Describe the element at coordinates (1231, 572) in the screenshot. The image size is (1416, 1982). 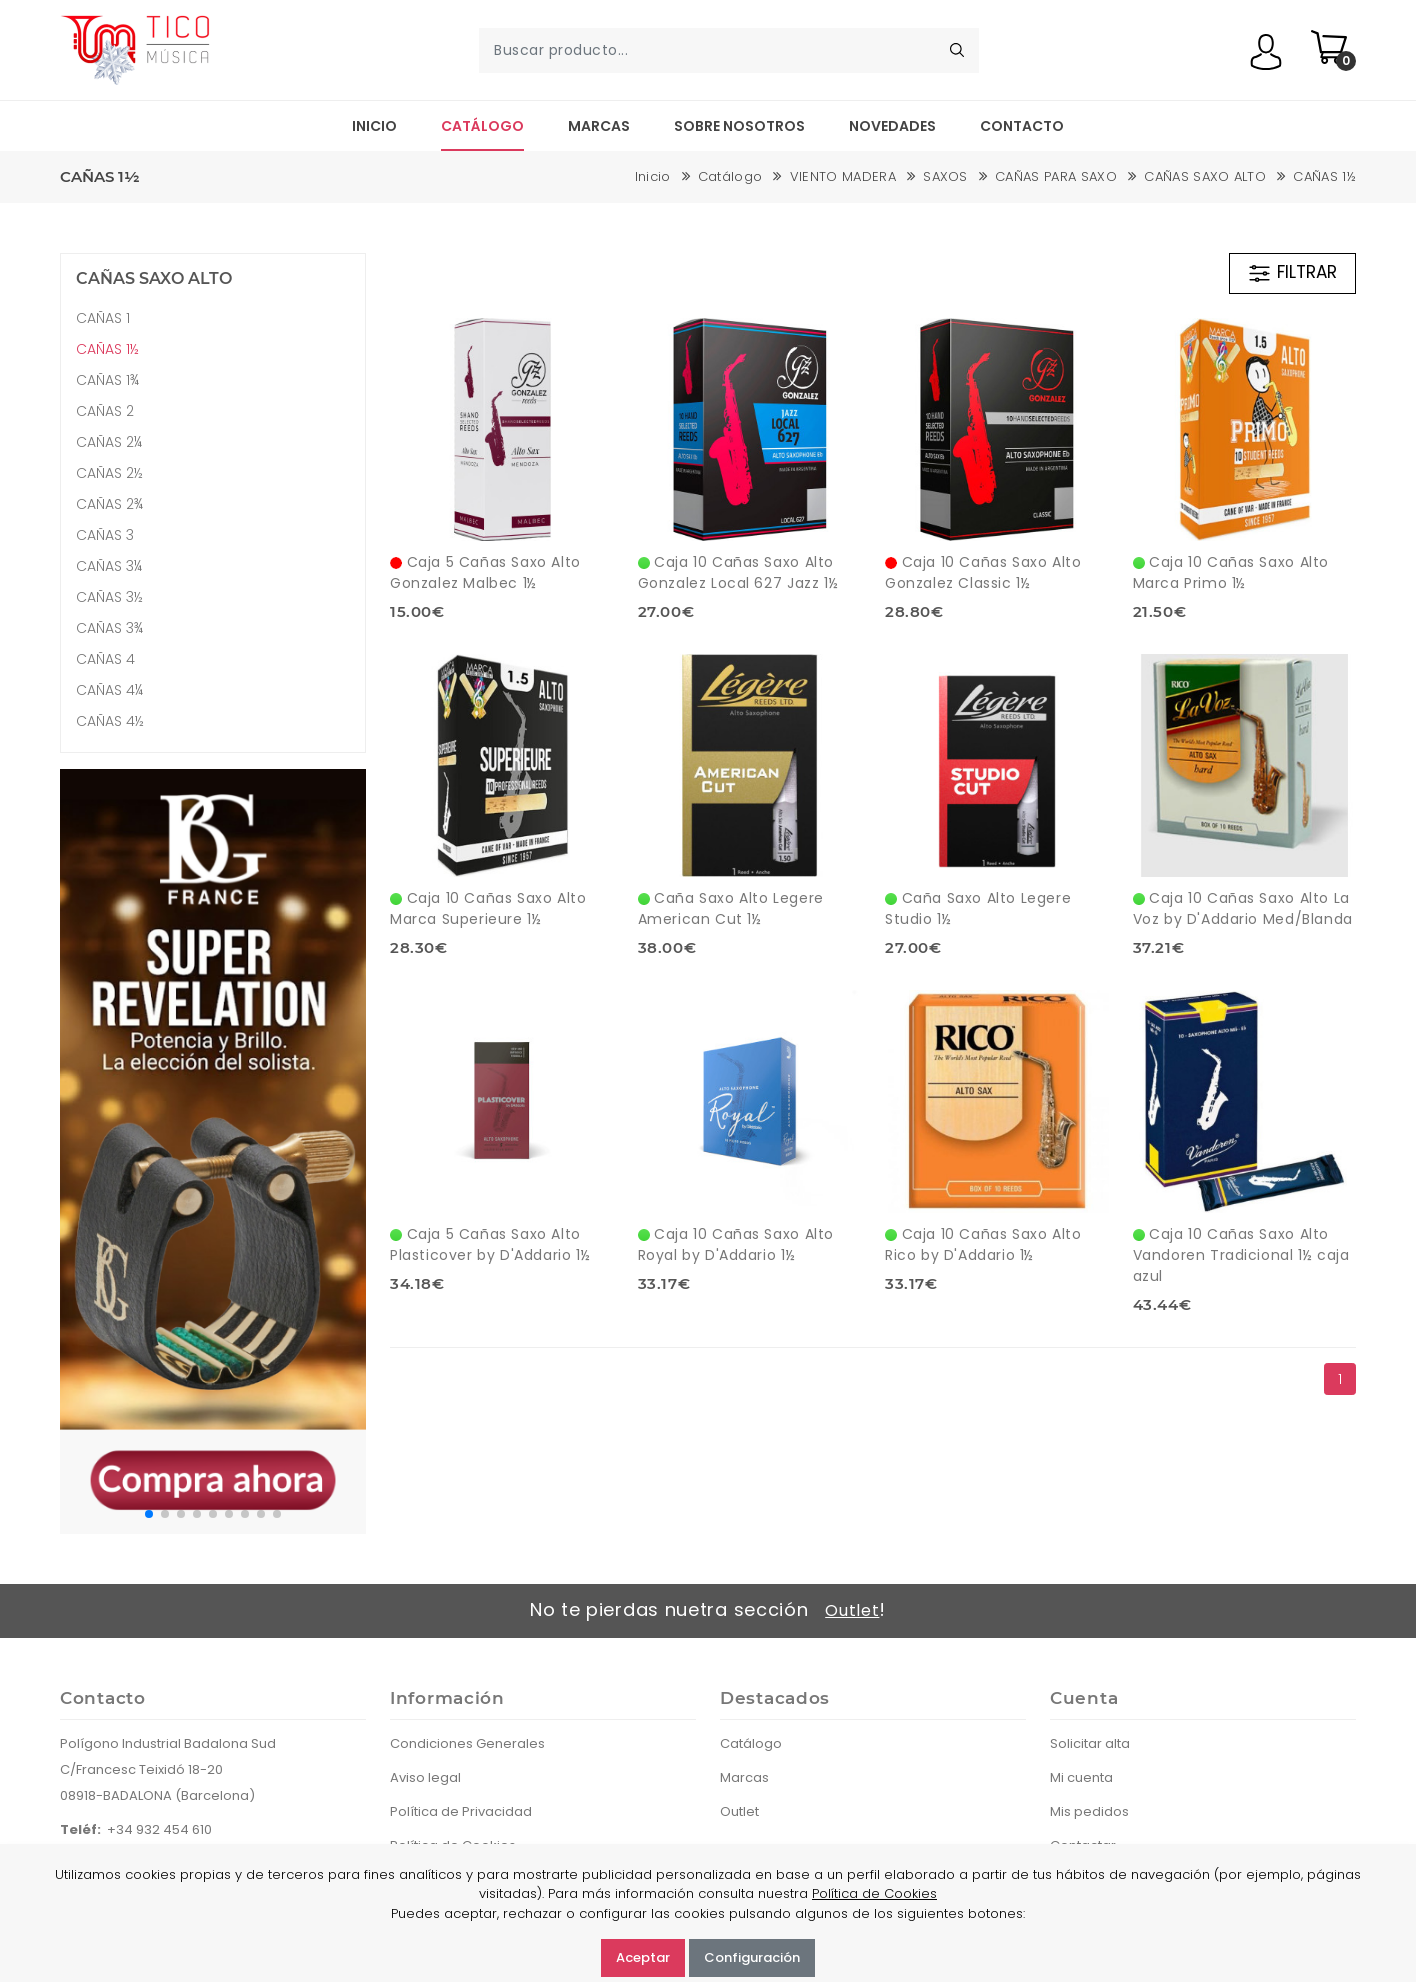
I see `Caja 10 Cañas Saxo Alto Marca Primo 1½` at that location.